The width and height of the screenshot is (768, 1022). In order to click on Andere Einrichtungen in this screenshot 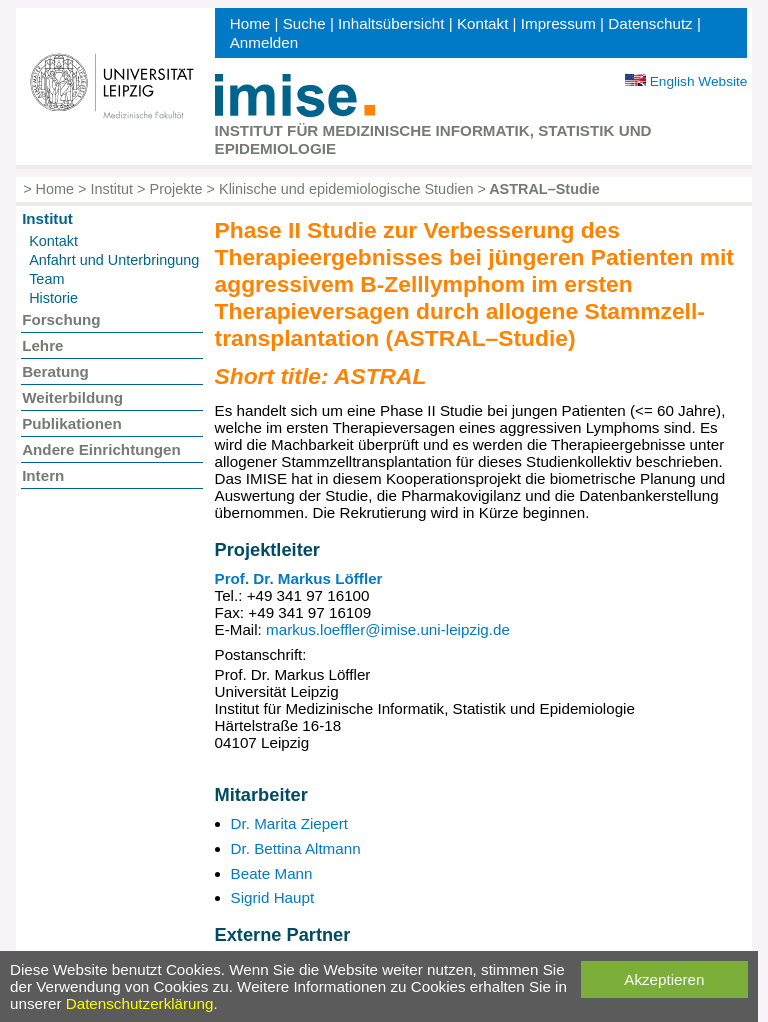, I will do `click(101, 449)`.